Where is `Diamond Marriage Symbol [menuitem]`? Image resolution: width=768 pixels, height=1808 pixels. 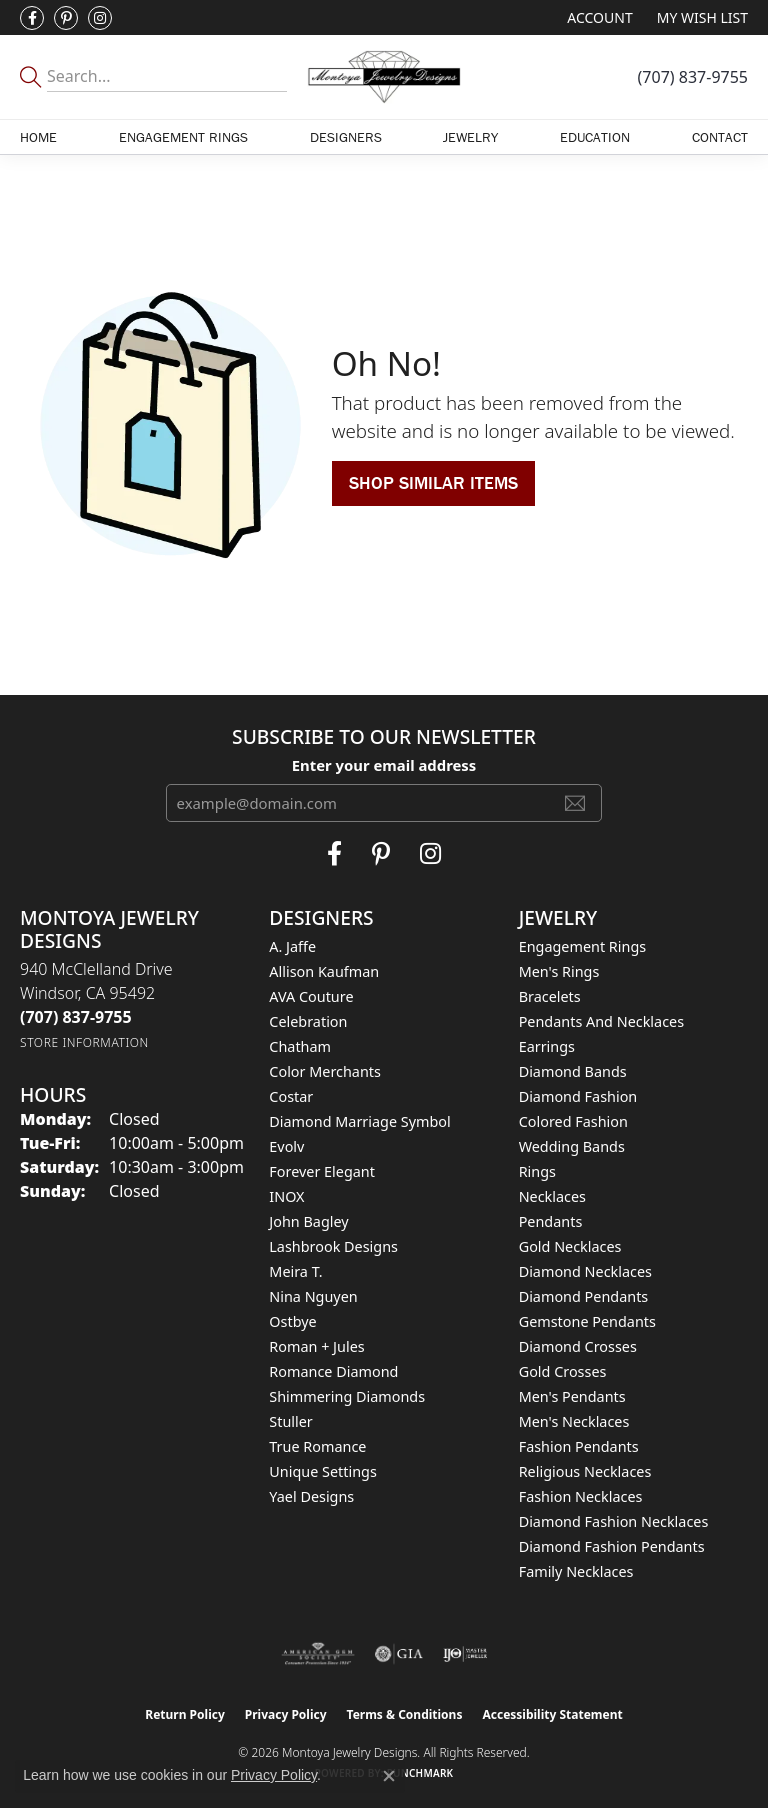
Diamond Marriage Symbol [menuitem] is located at coordinates (359, 1121).